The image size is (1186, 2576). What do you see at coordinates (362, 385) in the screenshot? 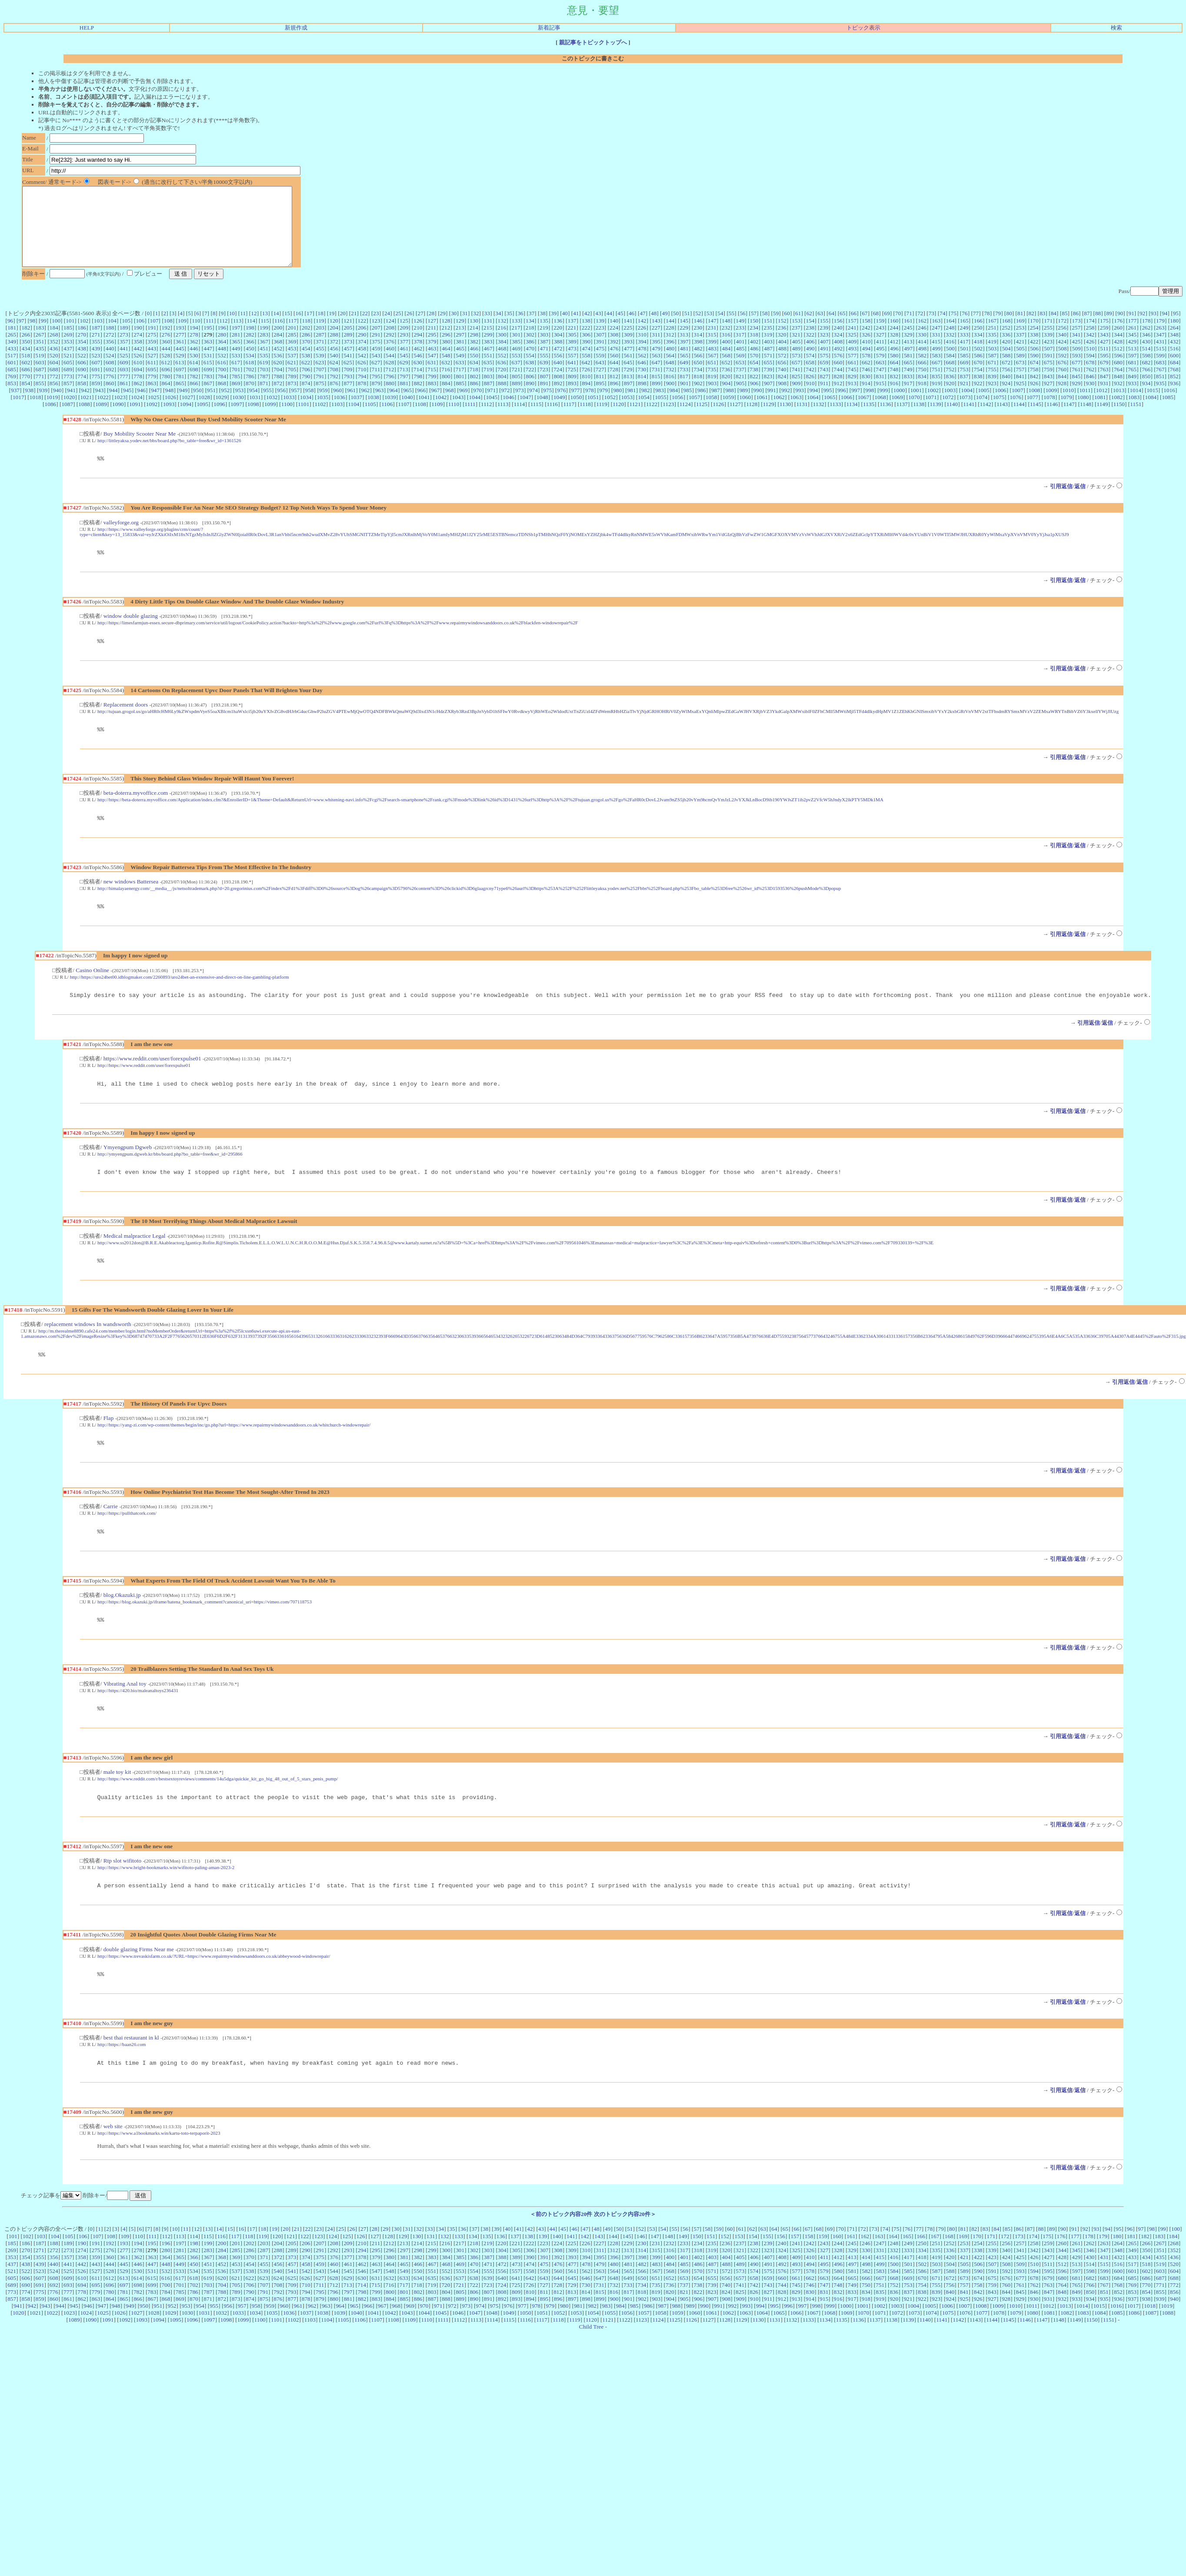
I see `710` at bounding box center [362, 385].